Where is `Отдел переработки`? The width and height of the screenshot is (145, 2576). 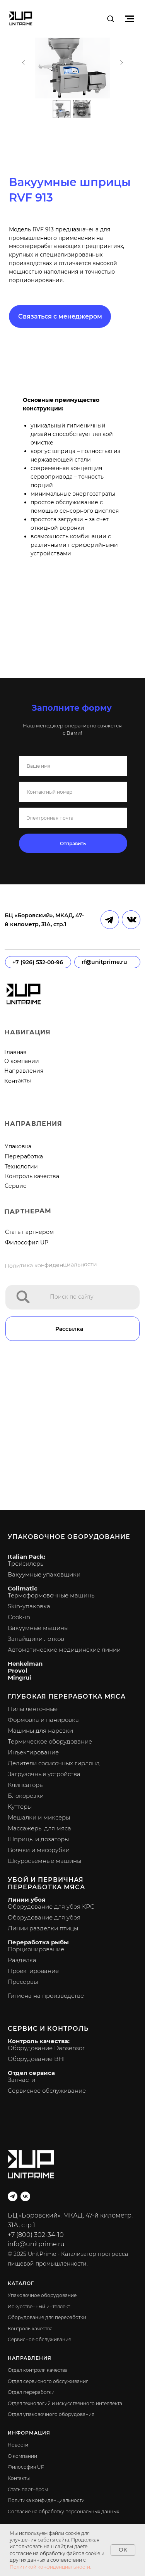 Отдел переработки is located at coordinates (31, 2392).